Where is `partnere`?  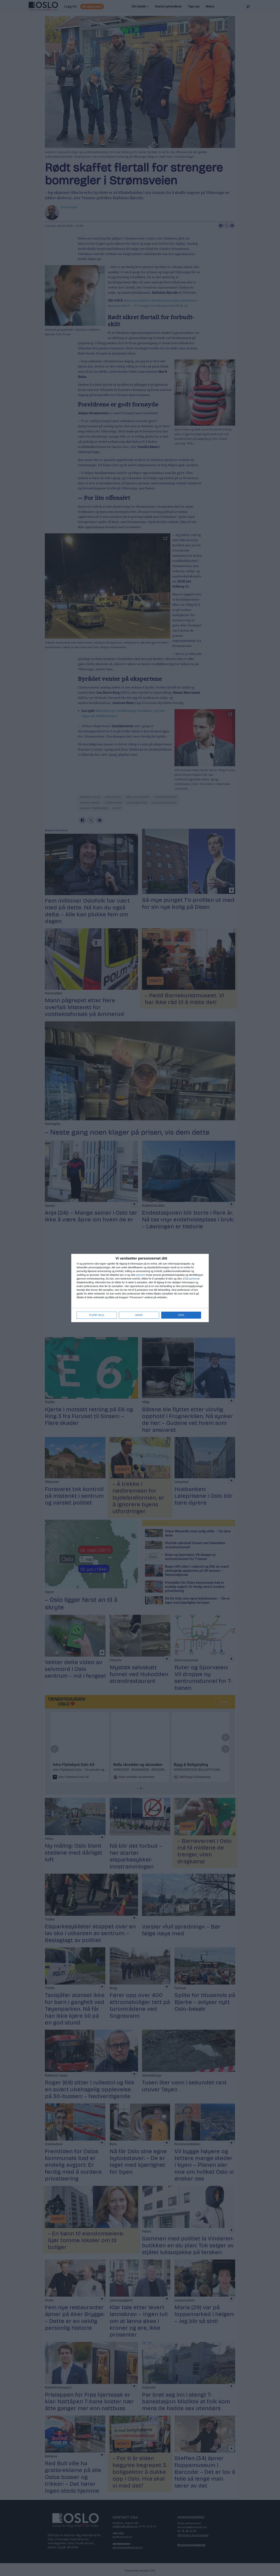
partnere is located at coordinates (140, 1275).